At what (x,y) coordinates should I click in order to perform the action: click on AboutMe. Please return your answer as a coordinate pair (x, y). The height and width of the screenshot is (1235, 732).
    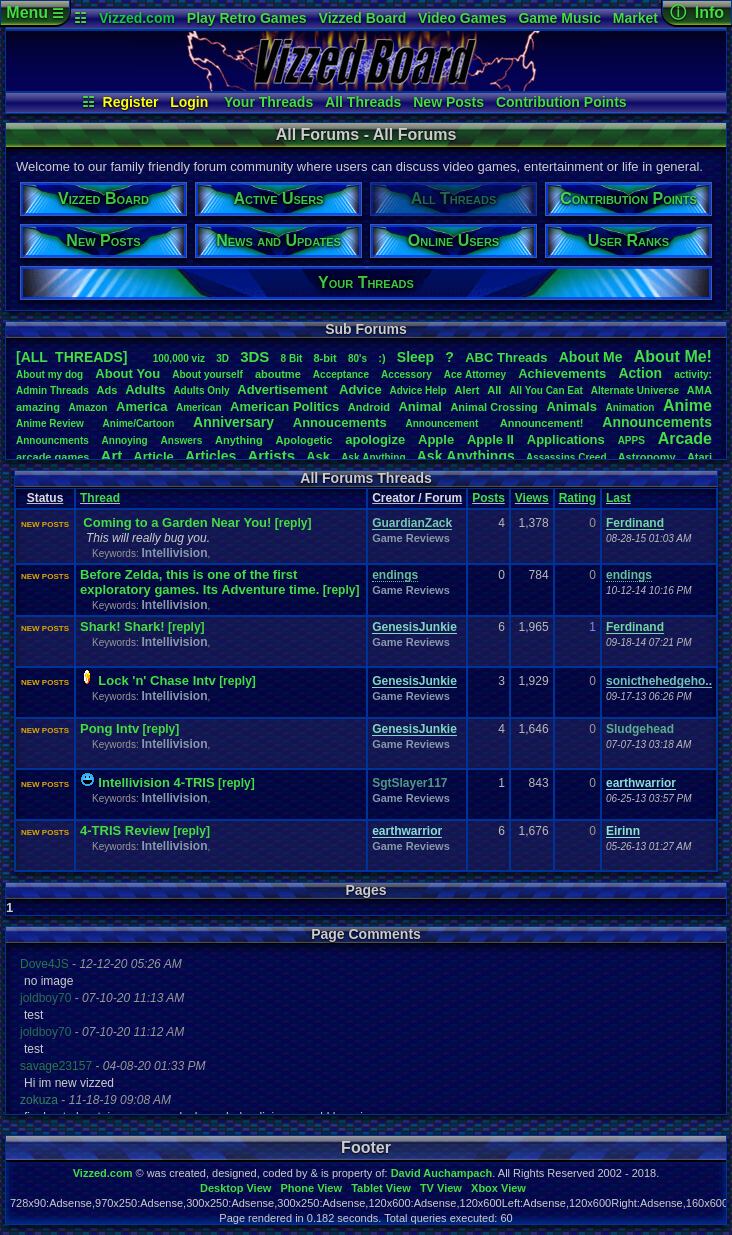
    Looking at the image, I should click on (591, 357).